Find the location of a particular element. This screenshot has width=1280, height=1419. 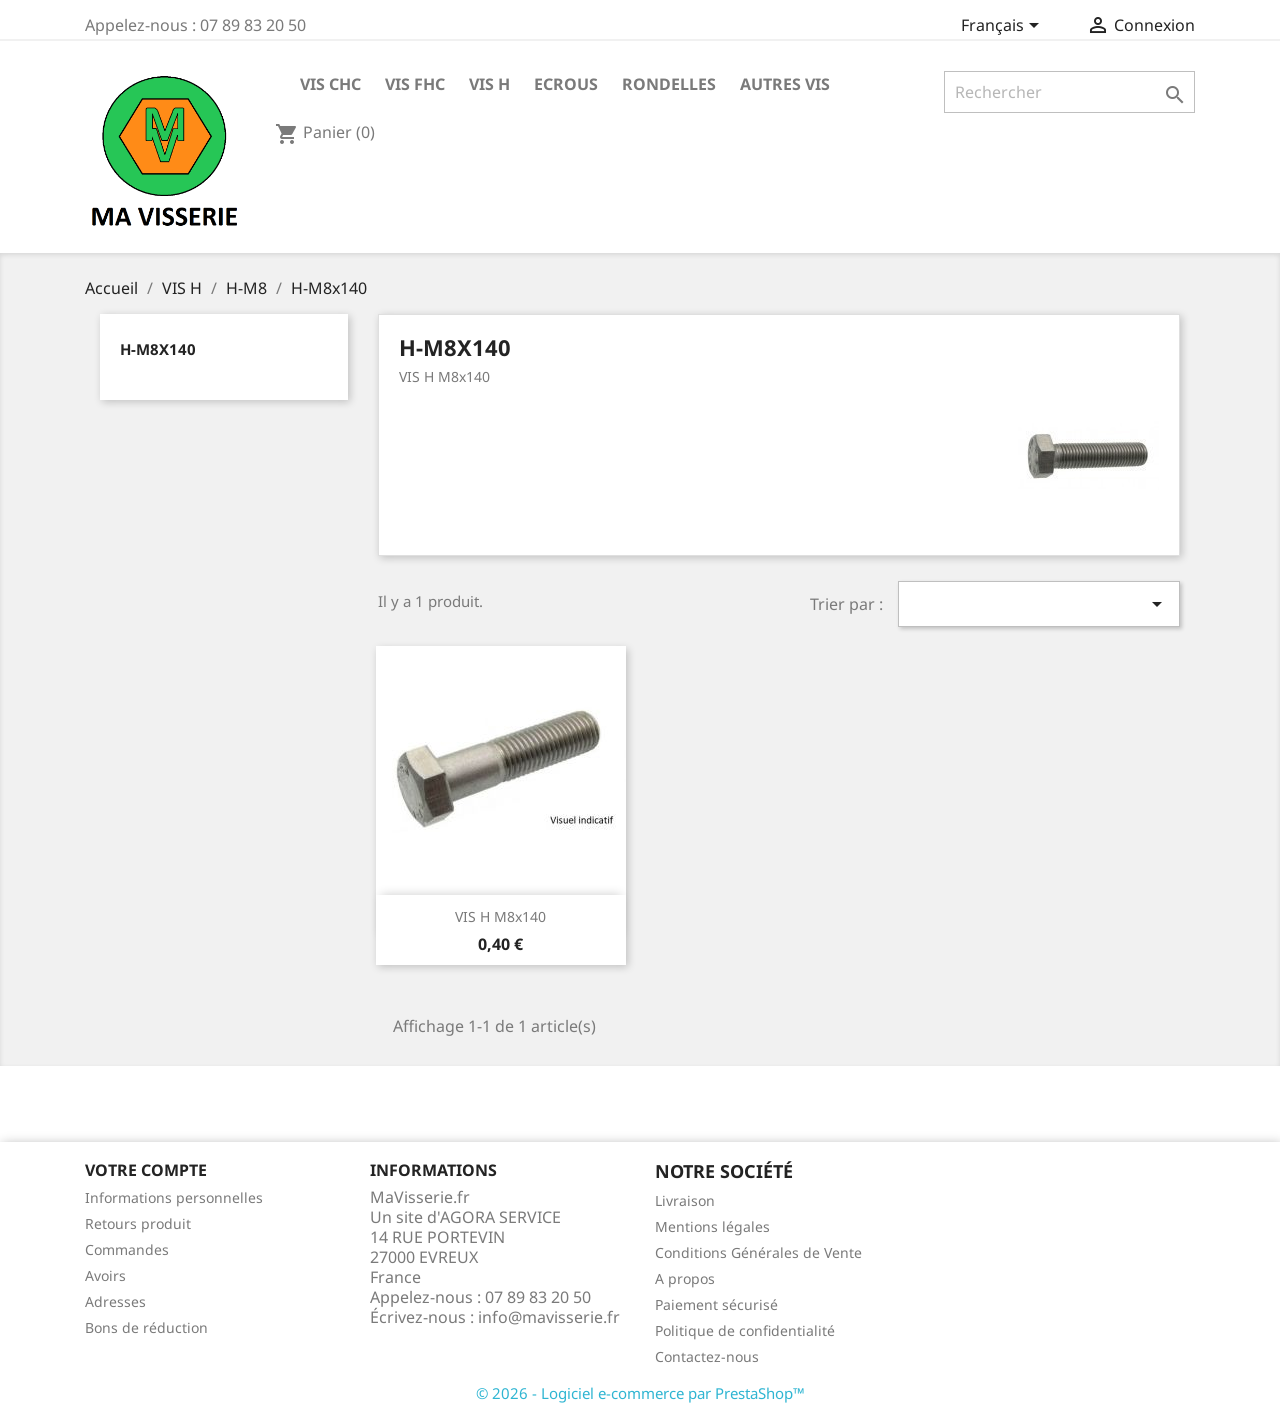

AUTRES VIS is located at coordinates (785, 84).